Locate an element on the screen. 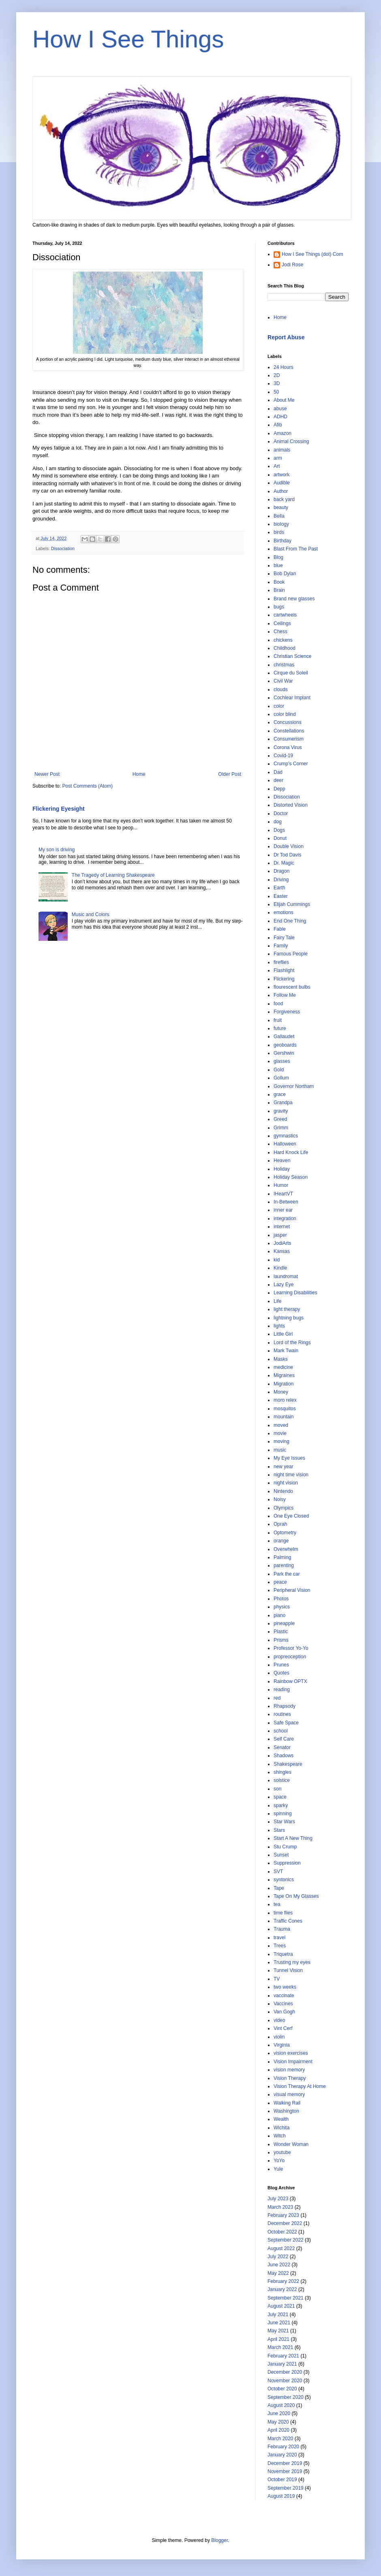 Image resolution: width=381 pixels, height=2576 pixels. Money is located at coordinates (281, 1392).